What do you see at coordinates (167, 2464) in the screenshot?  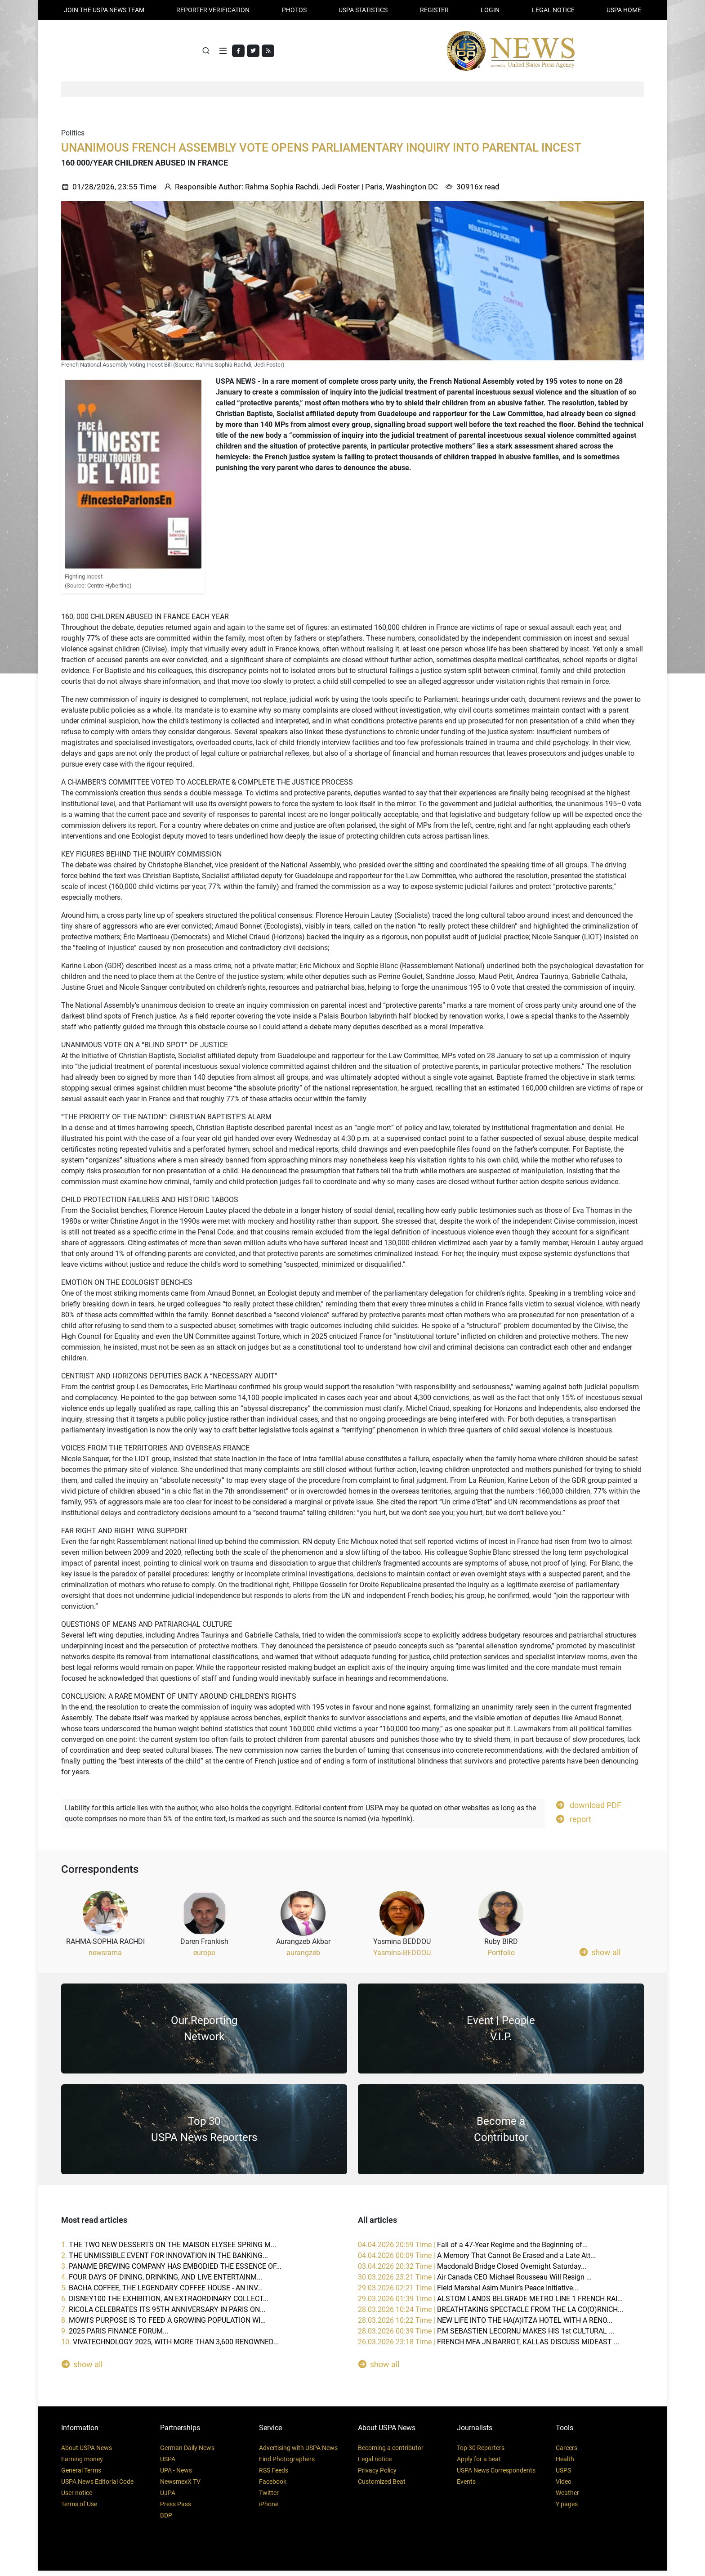 I see `USPA` at bounding box center [167, 2464].